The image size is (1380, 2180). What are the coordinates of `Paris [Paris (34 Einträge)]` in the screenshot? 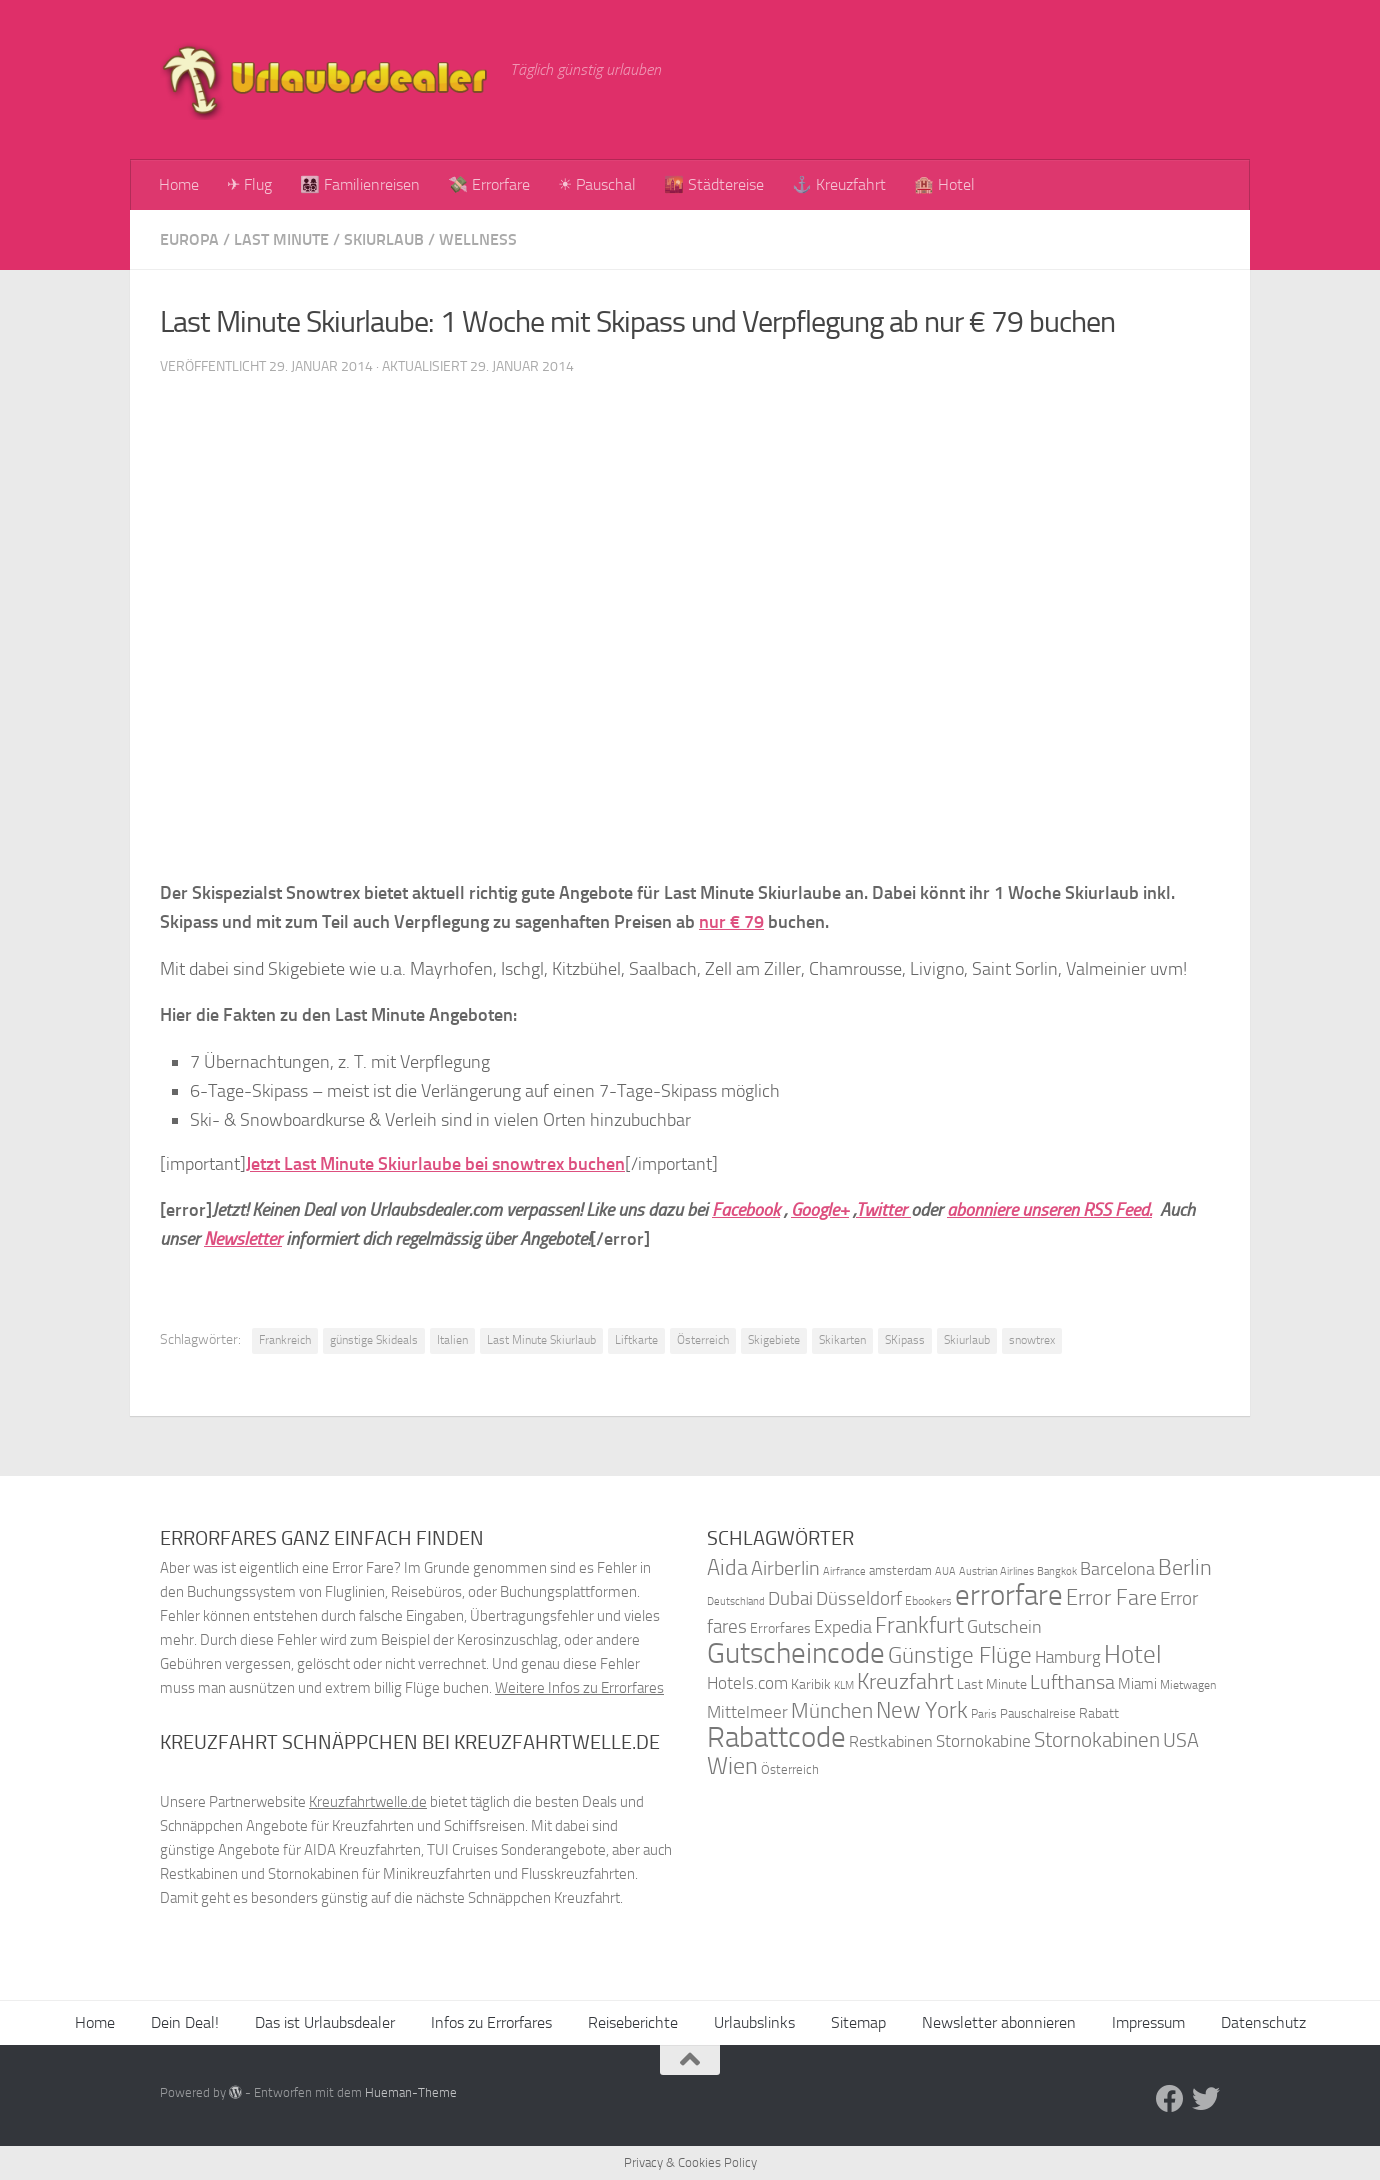 It's located at (984, 1714).